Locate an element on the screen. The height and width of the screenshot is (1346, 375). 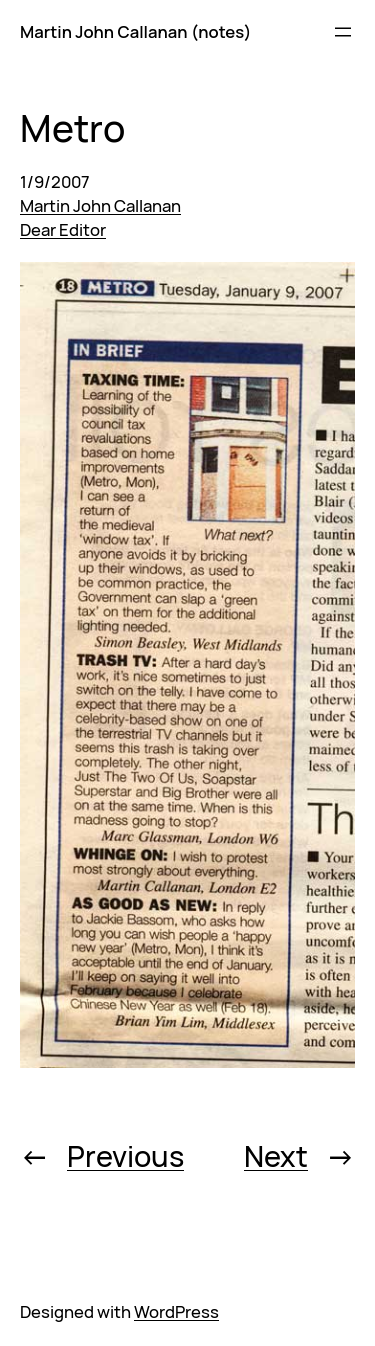
Martin John Callanan is located at coordinates (100, 205).